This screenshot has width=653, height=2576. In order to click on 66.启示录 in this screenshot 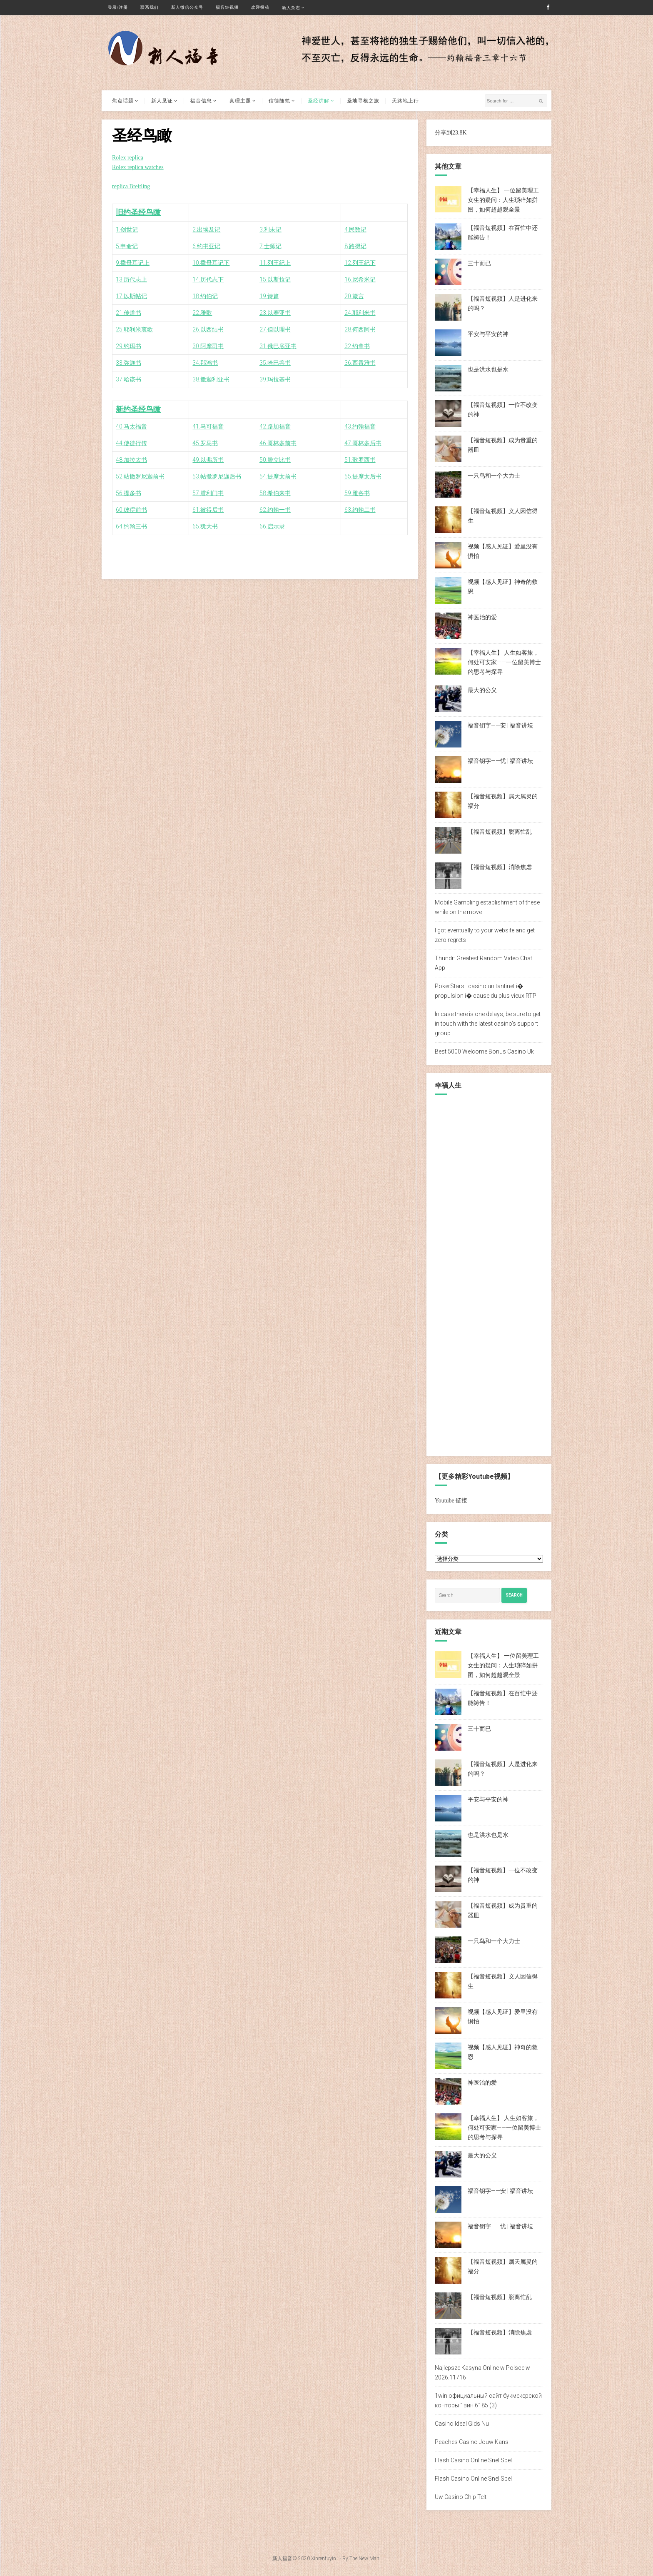, I will do `click(272, 526)`.